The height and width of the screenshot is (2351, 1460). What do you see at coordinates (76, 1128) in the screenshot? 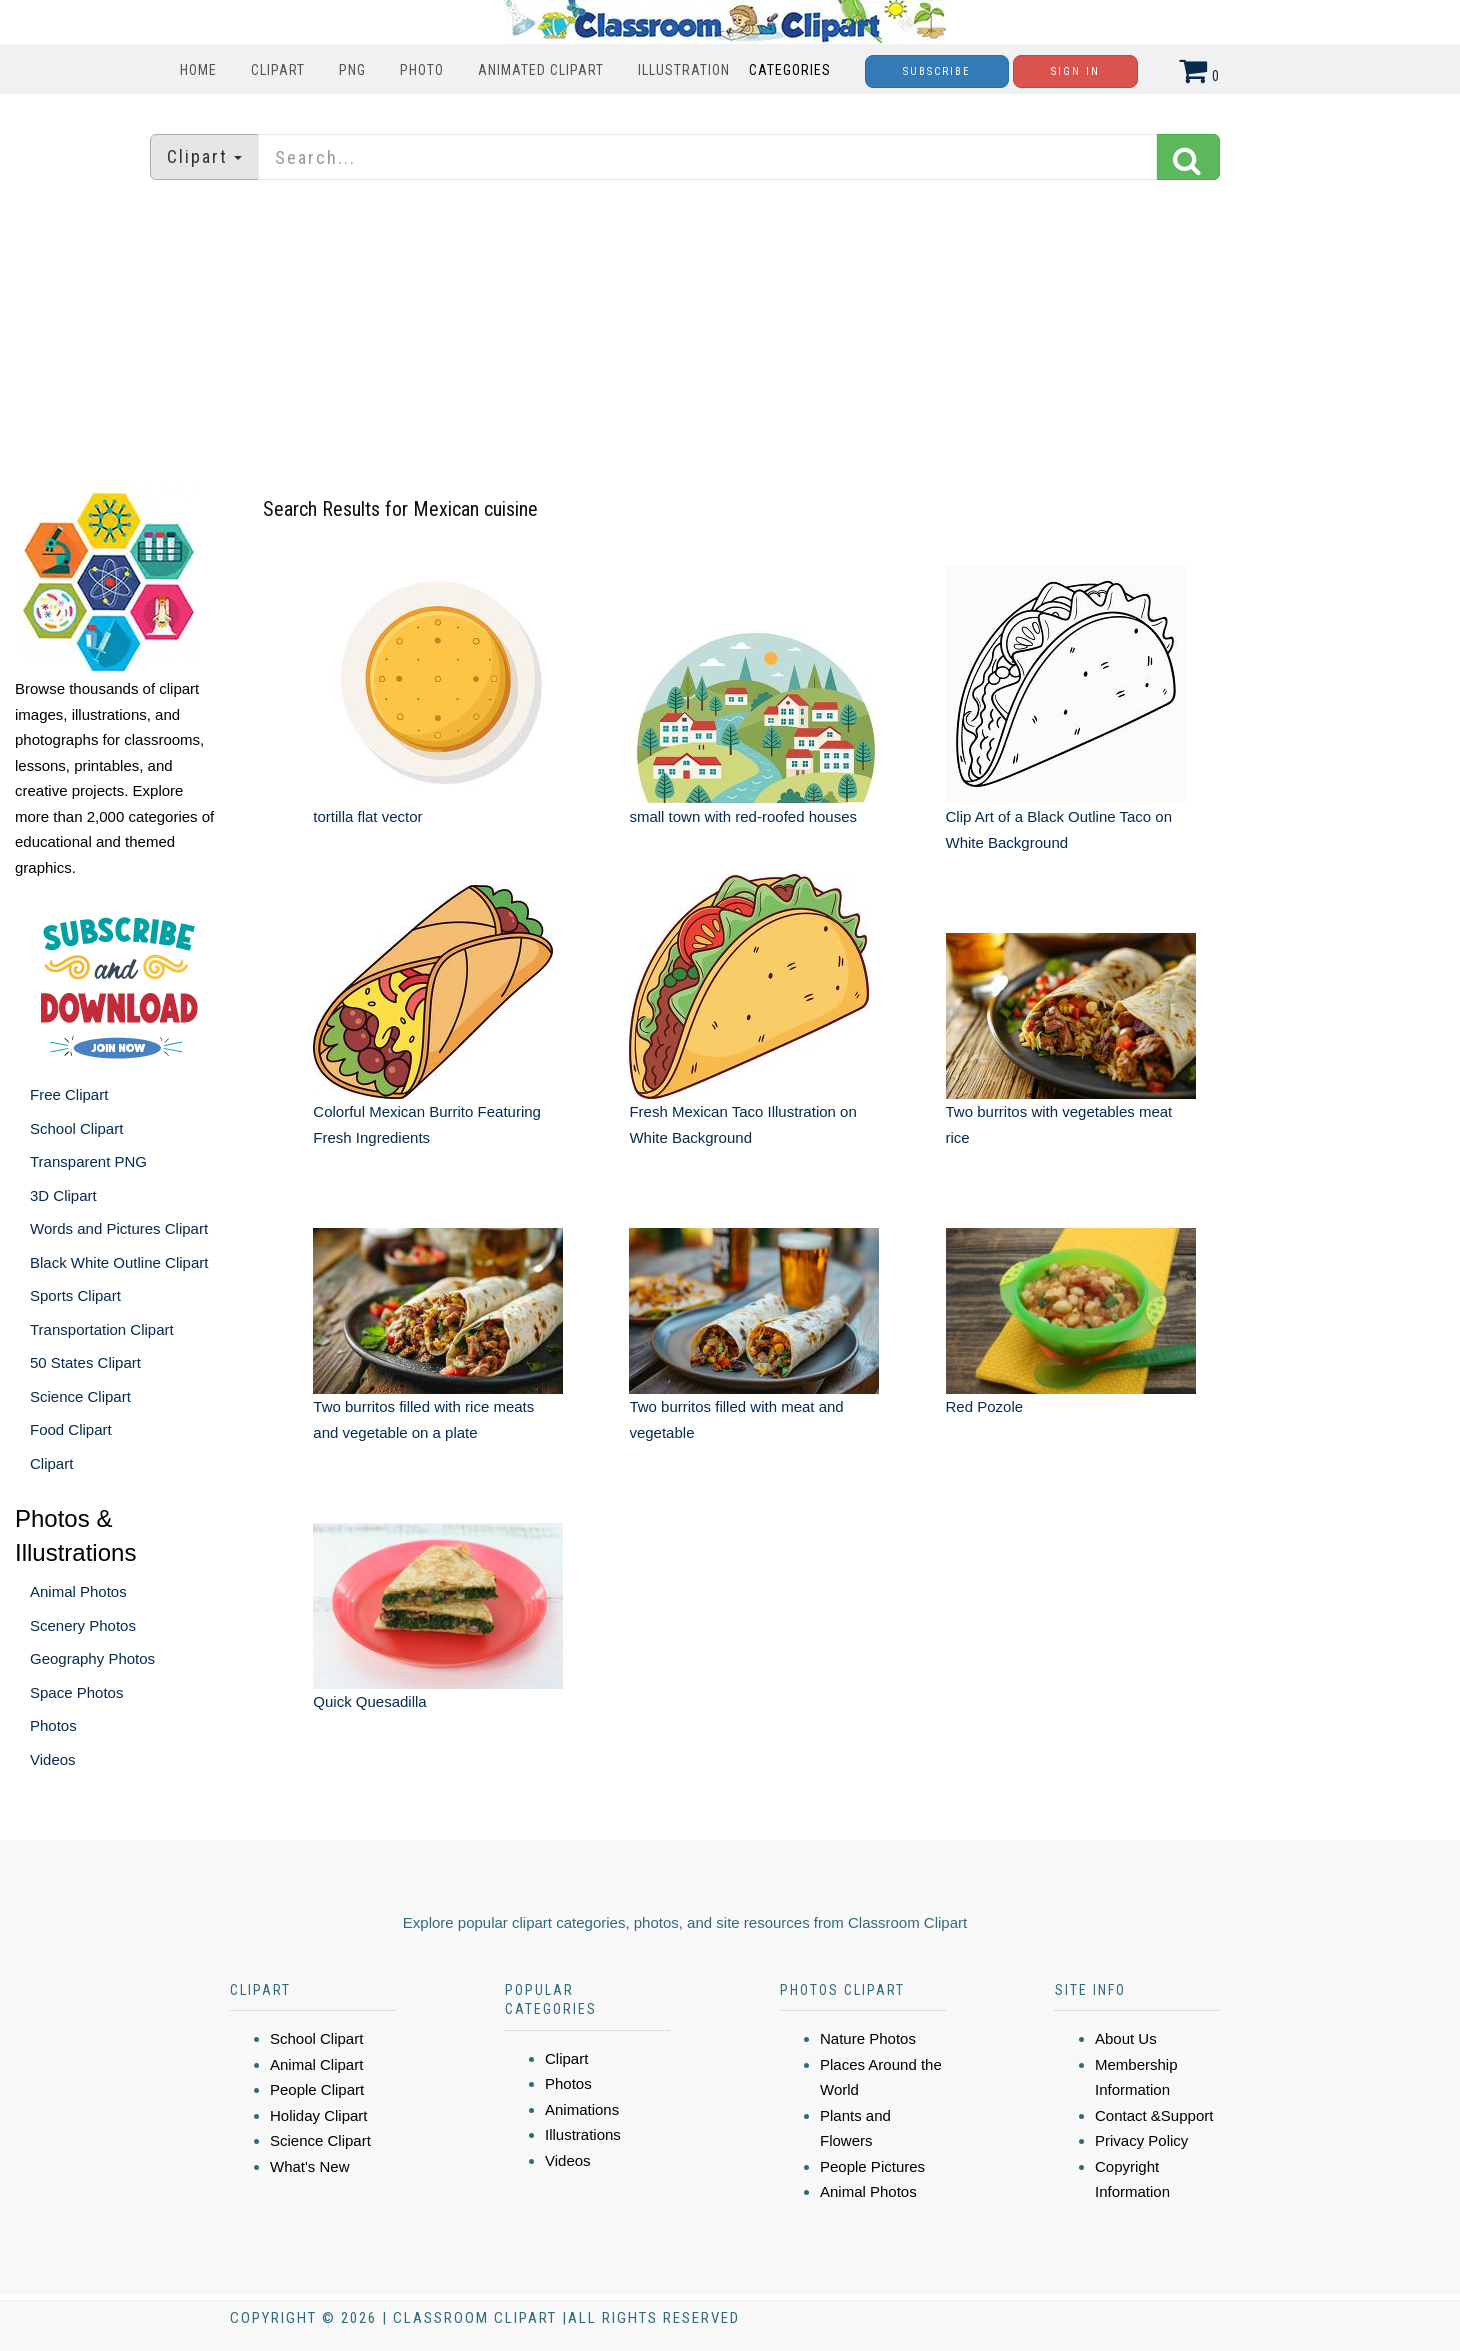
I see `School Clipart` at bounding box center [76, 1128].